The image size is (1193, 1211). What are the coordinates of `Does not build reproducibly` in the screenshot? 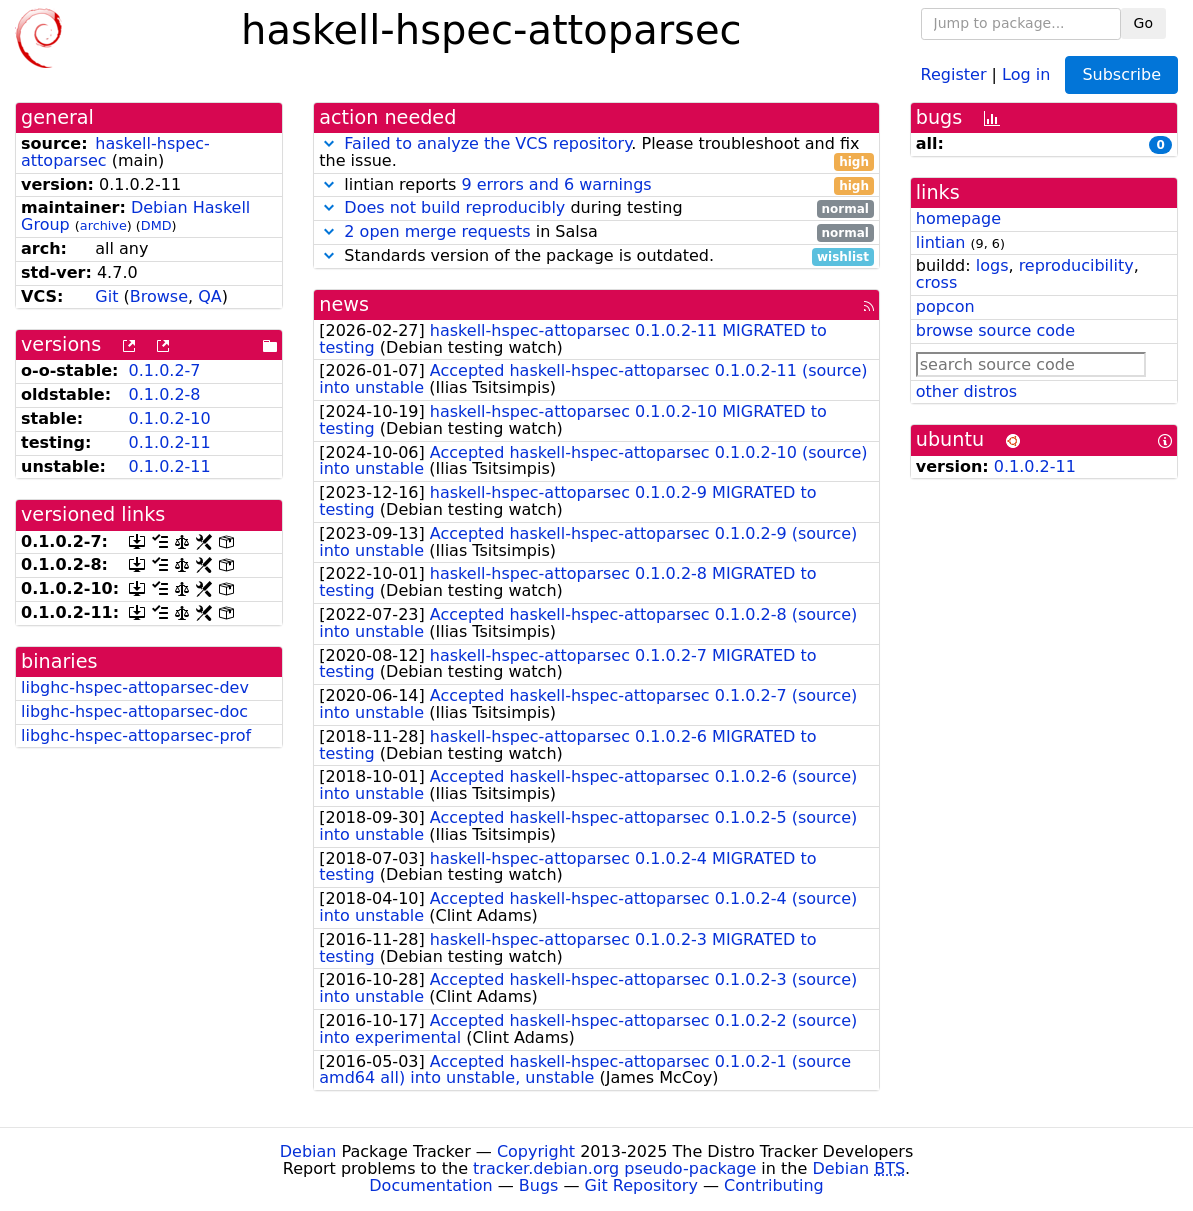 It's located at (454, 207).